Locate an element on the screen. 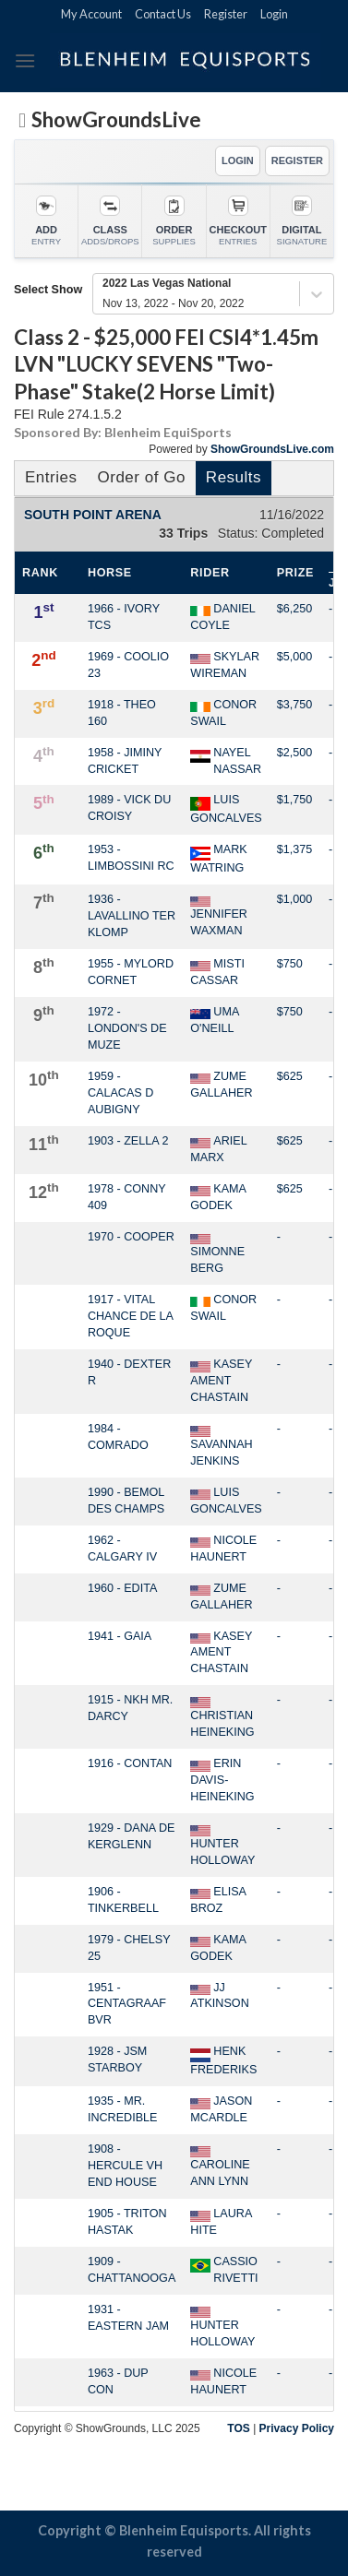 The image size is (348, 2576). MARK WATRING is located at coordinates (218, 858).